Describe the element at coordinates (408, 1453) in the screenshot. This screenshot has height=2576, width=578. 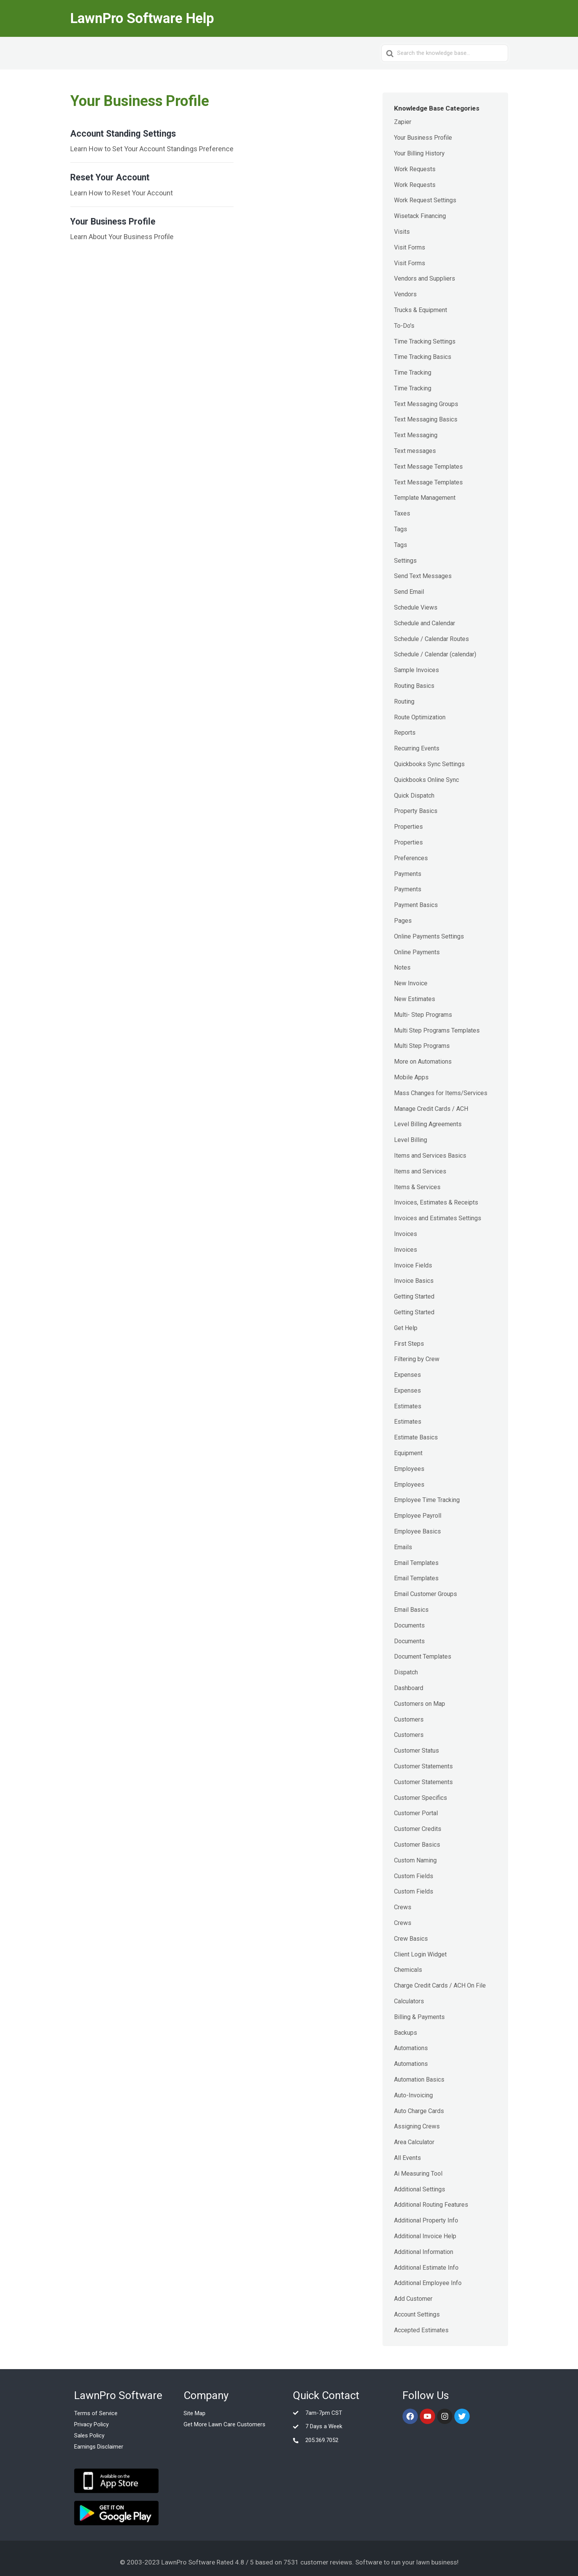
I see `Equipment` at that location.